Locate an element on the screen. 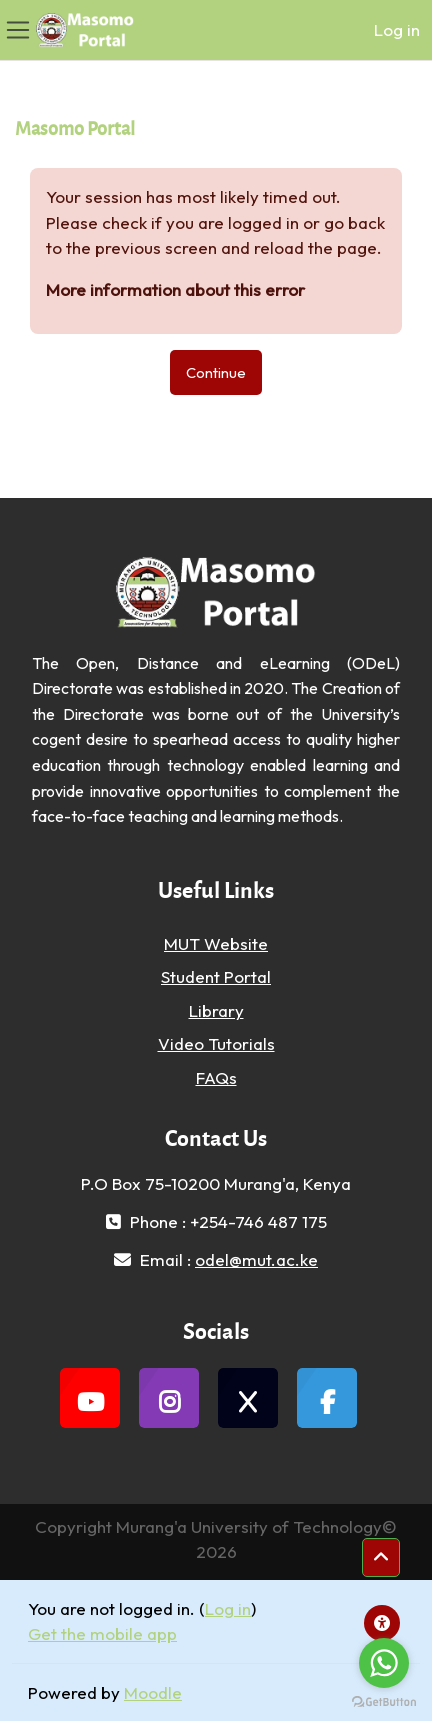 The height and width of the screenshot is (1721, 432). Log in is located at coordinates (397, 29).